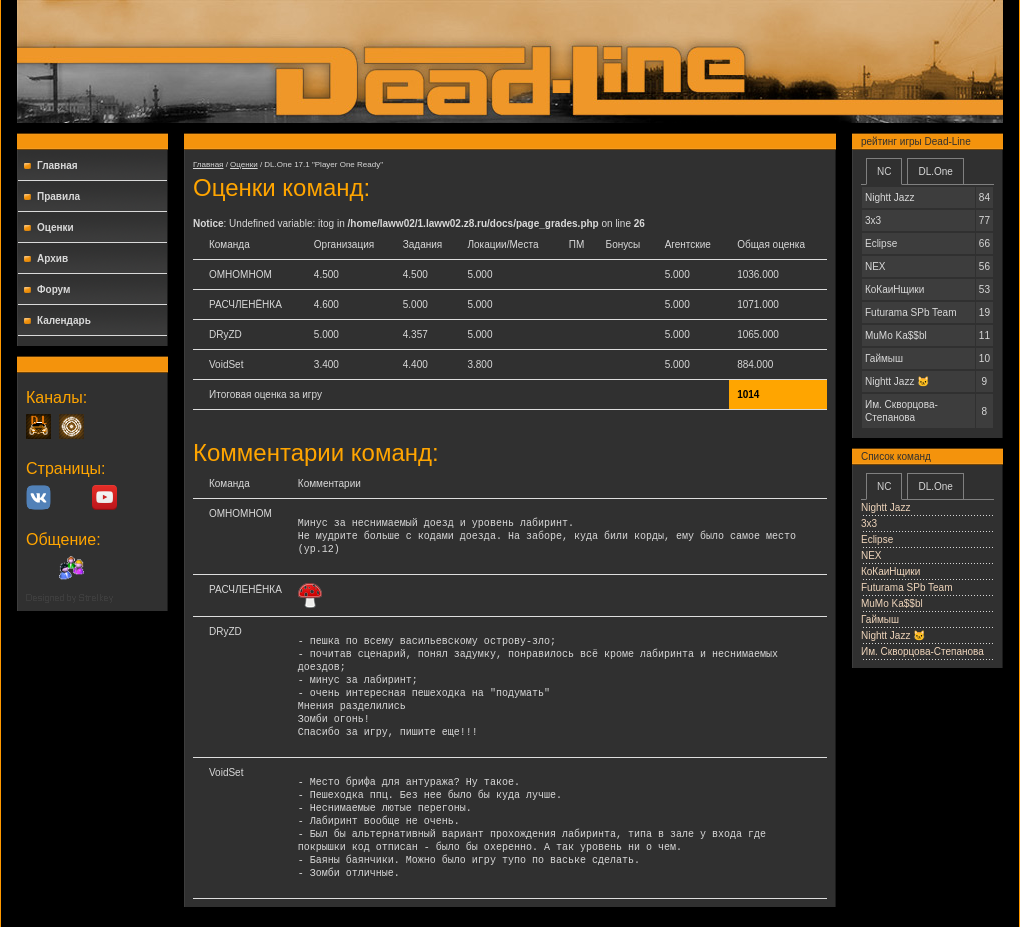 The image size is (1020, 927). Describe the element at coordinates (893, 635) in the screenshot. I see `Nightt Jаzz 🐱` at that location.